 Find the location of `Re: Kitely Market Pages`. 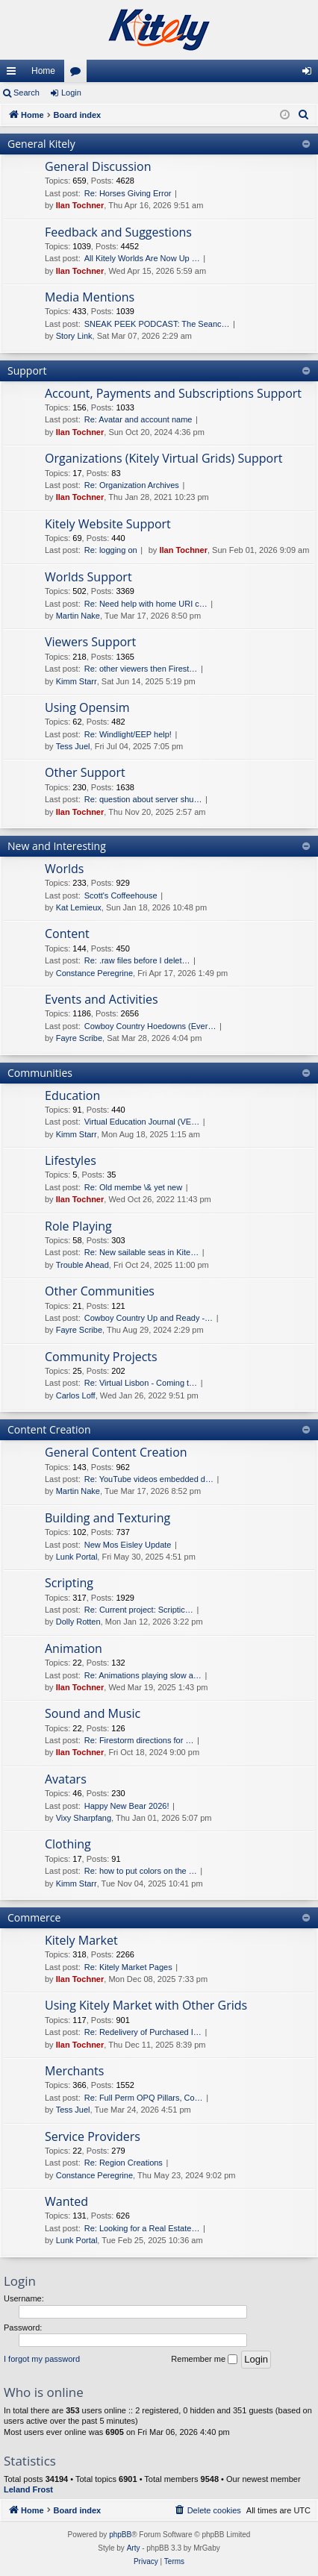

Re: Kitely Market Pages is located at coordinates (128, 1967).